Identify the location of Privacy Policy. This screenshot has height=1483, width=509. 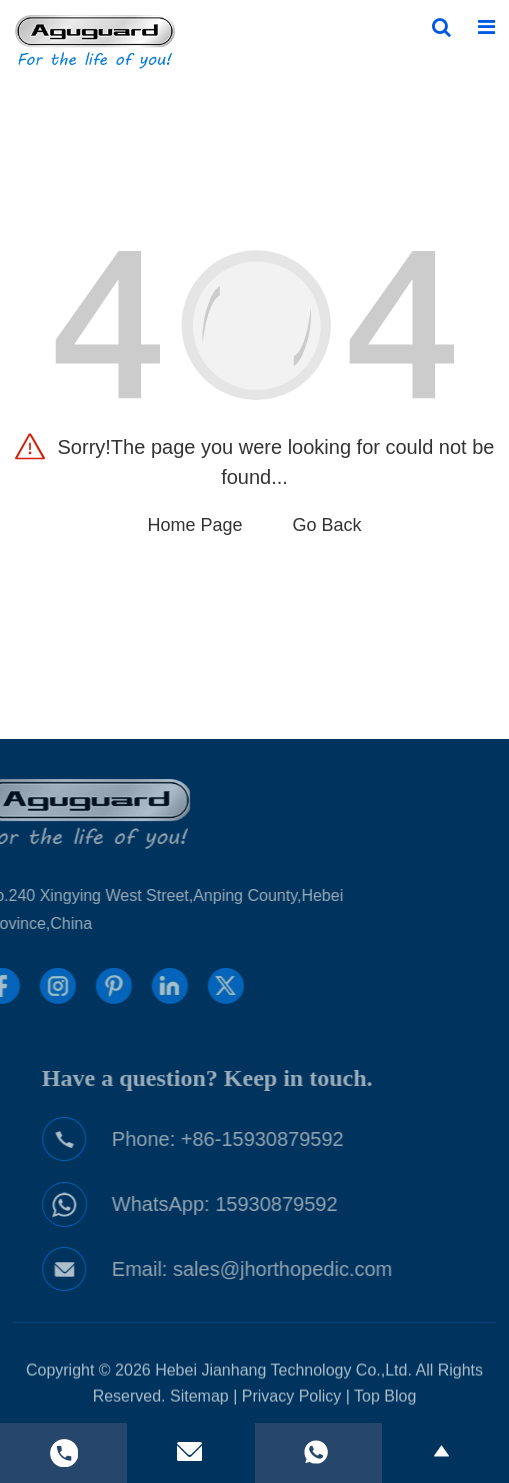
(292, 1399).